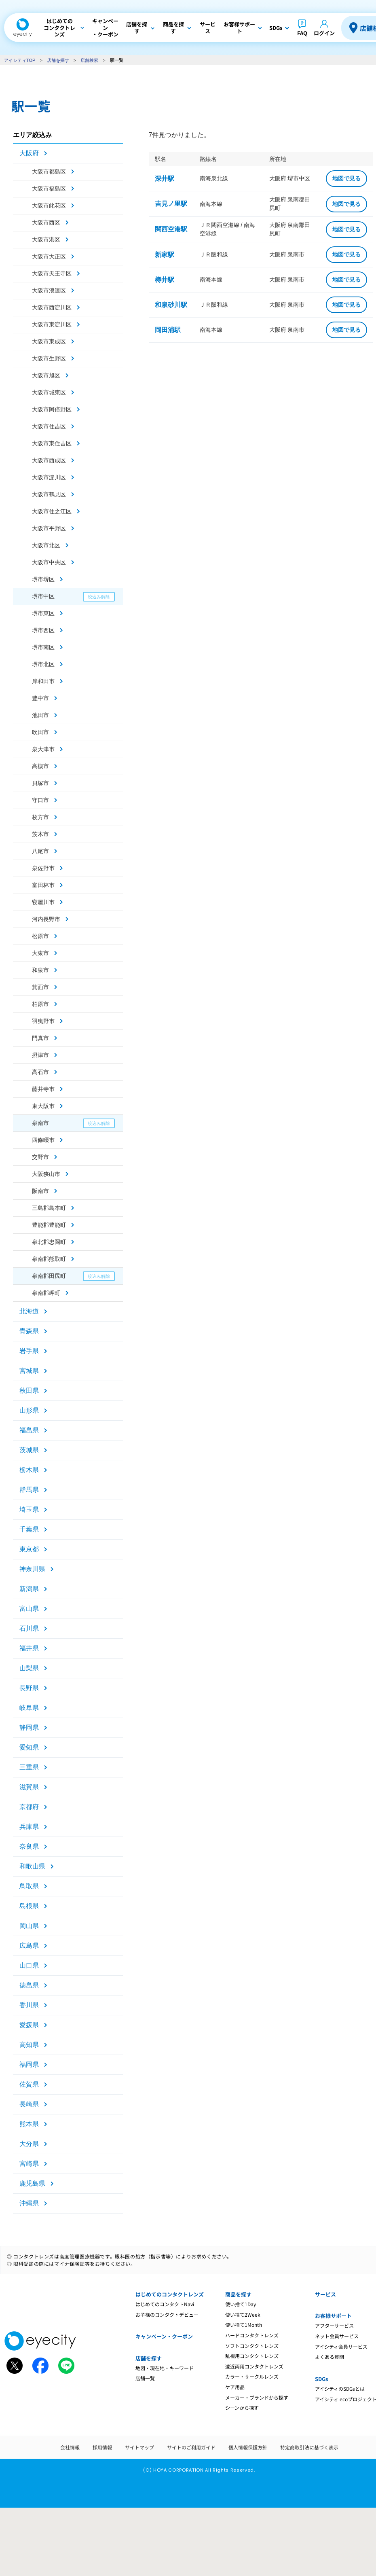 The width and height of the screenshot is (376, 2576). Describe the element at coordinates (29, 1767) in the screenshot. I see `三重県` at that location.